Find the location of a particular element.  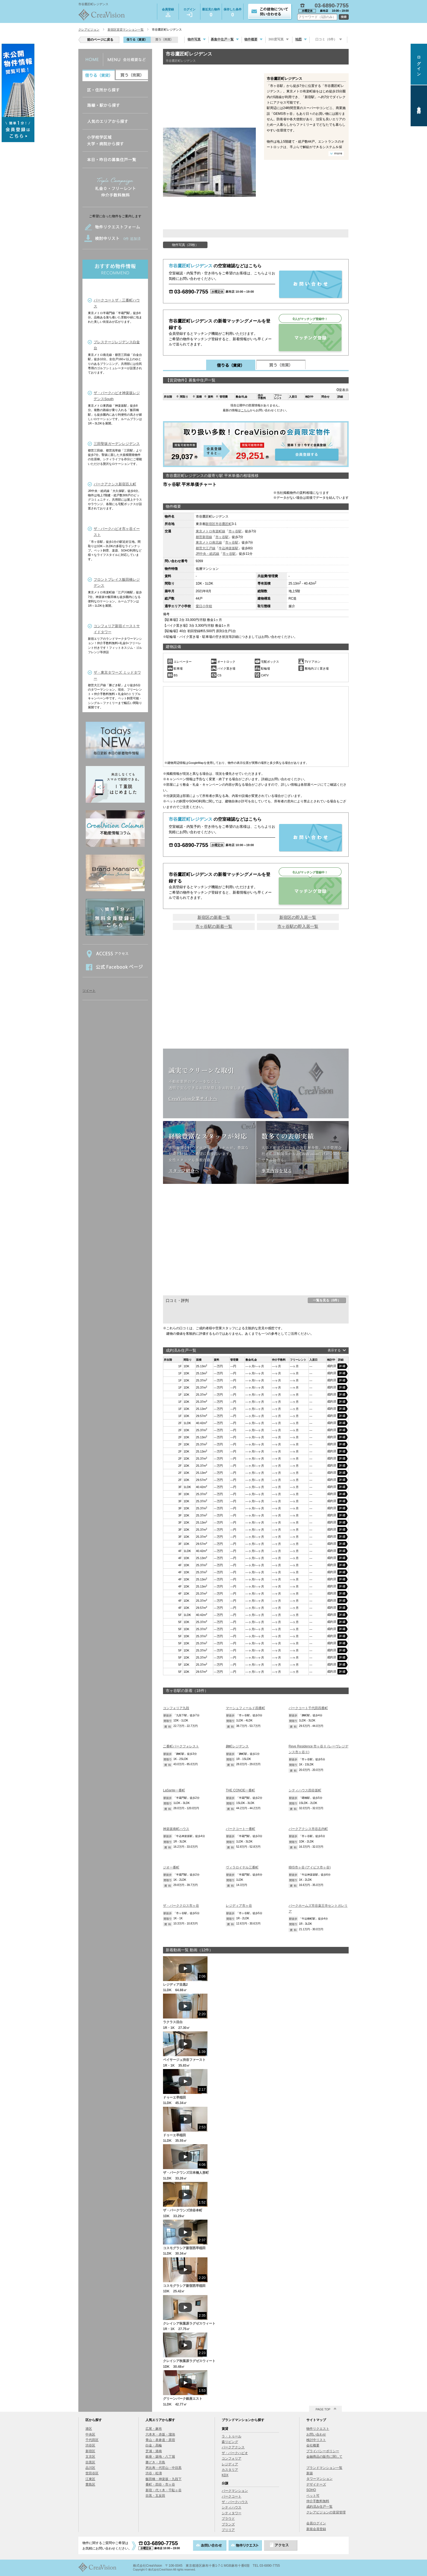

東京メトロ南北線 is located at coordinates (209, 542).